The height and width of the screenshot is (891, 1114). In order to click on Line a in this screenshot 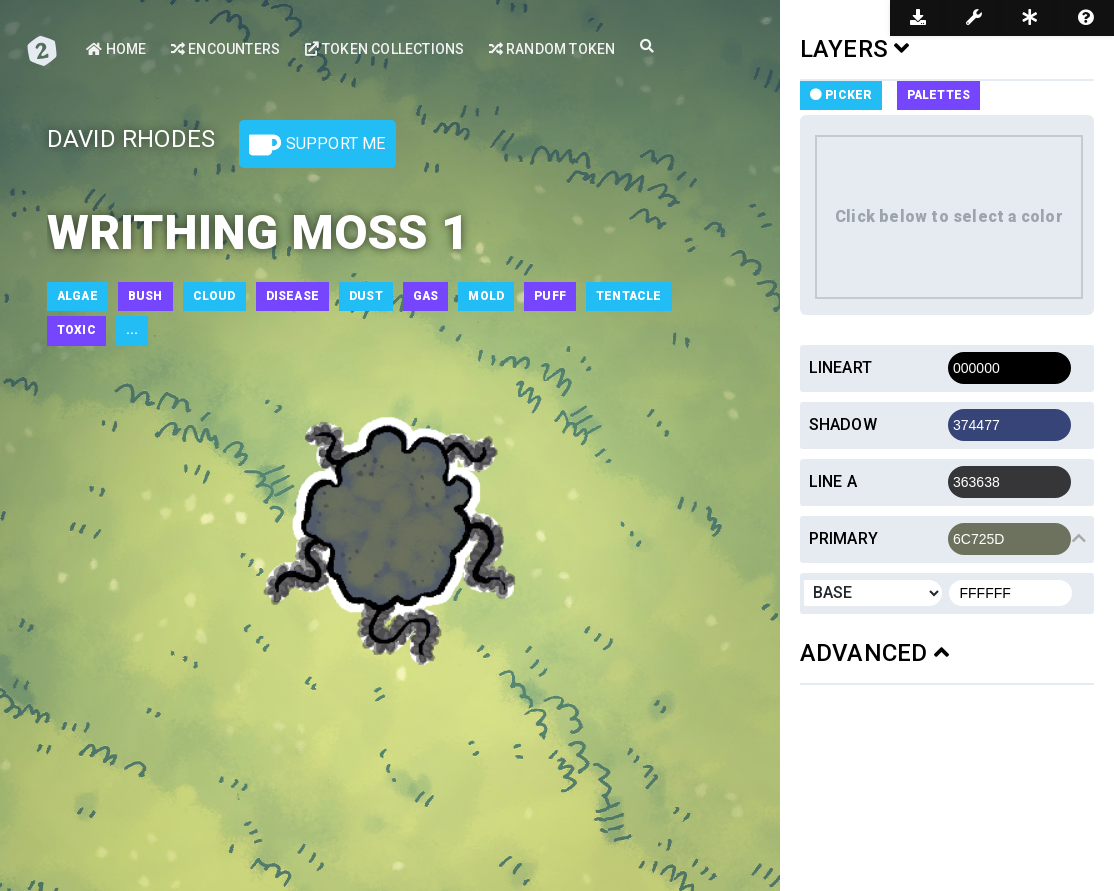, I will do `click(833, 481)`.